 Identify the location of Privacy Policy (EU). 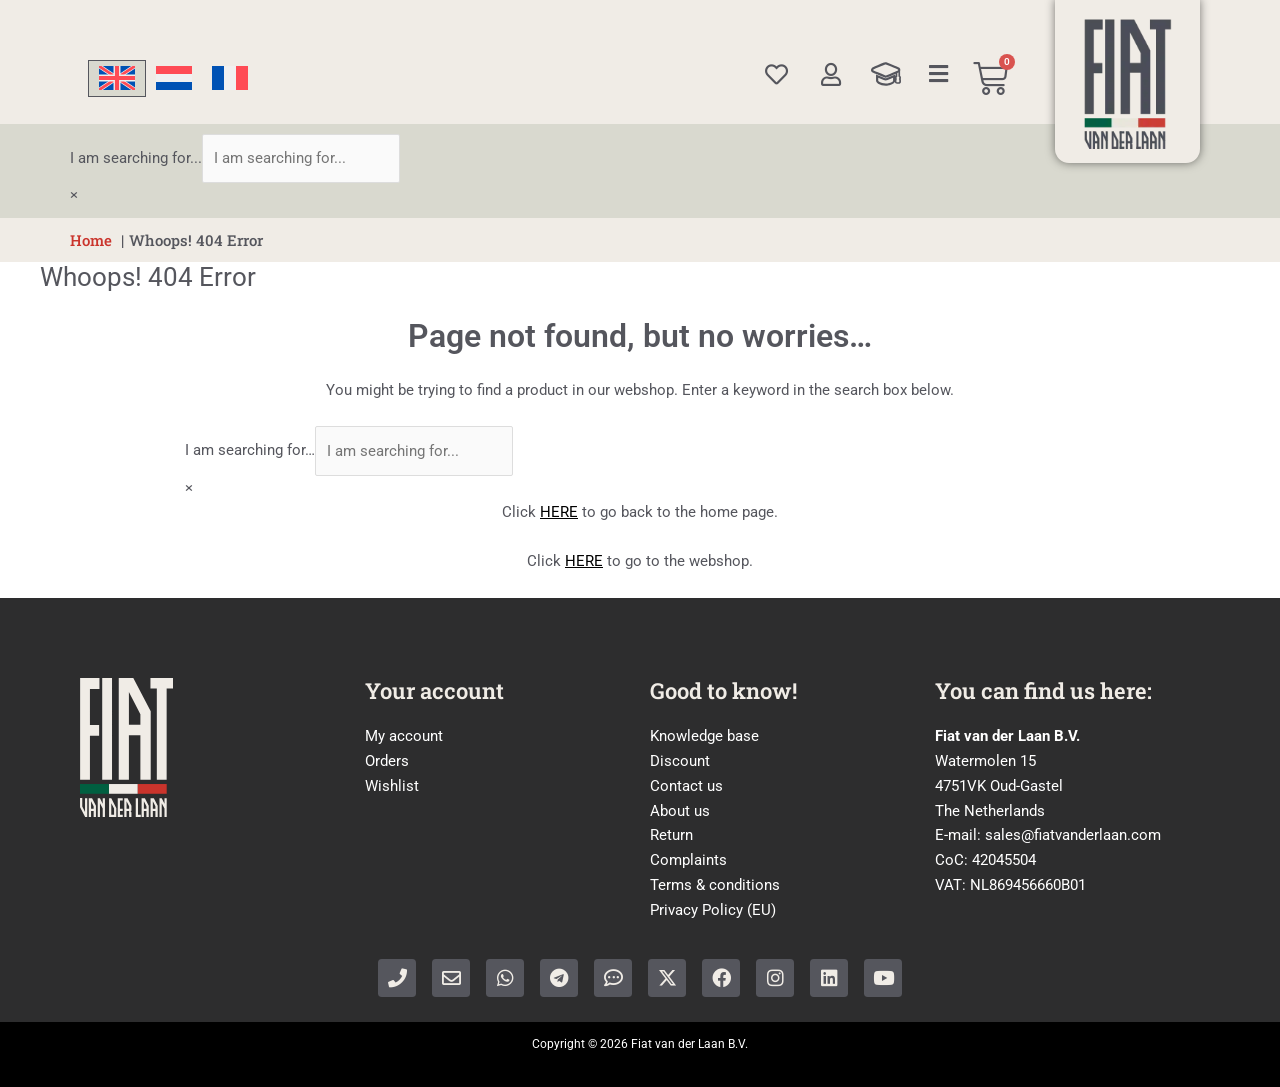
(713, 910).